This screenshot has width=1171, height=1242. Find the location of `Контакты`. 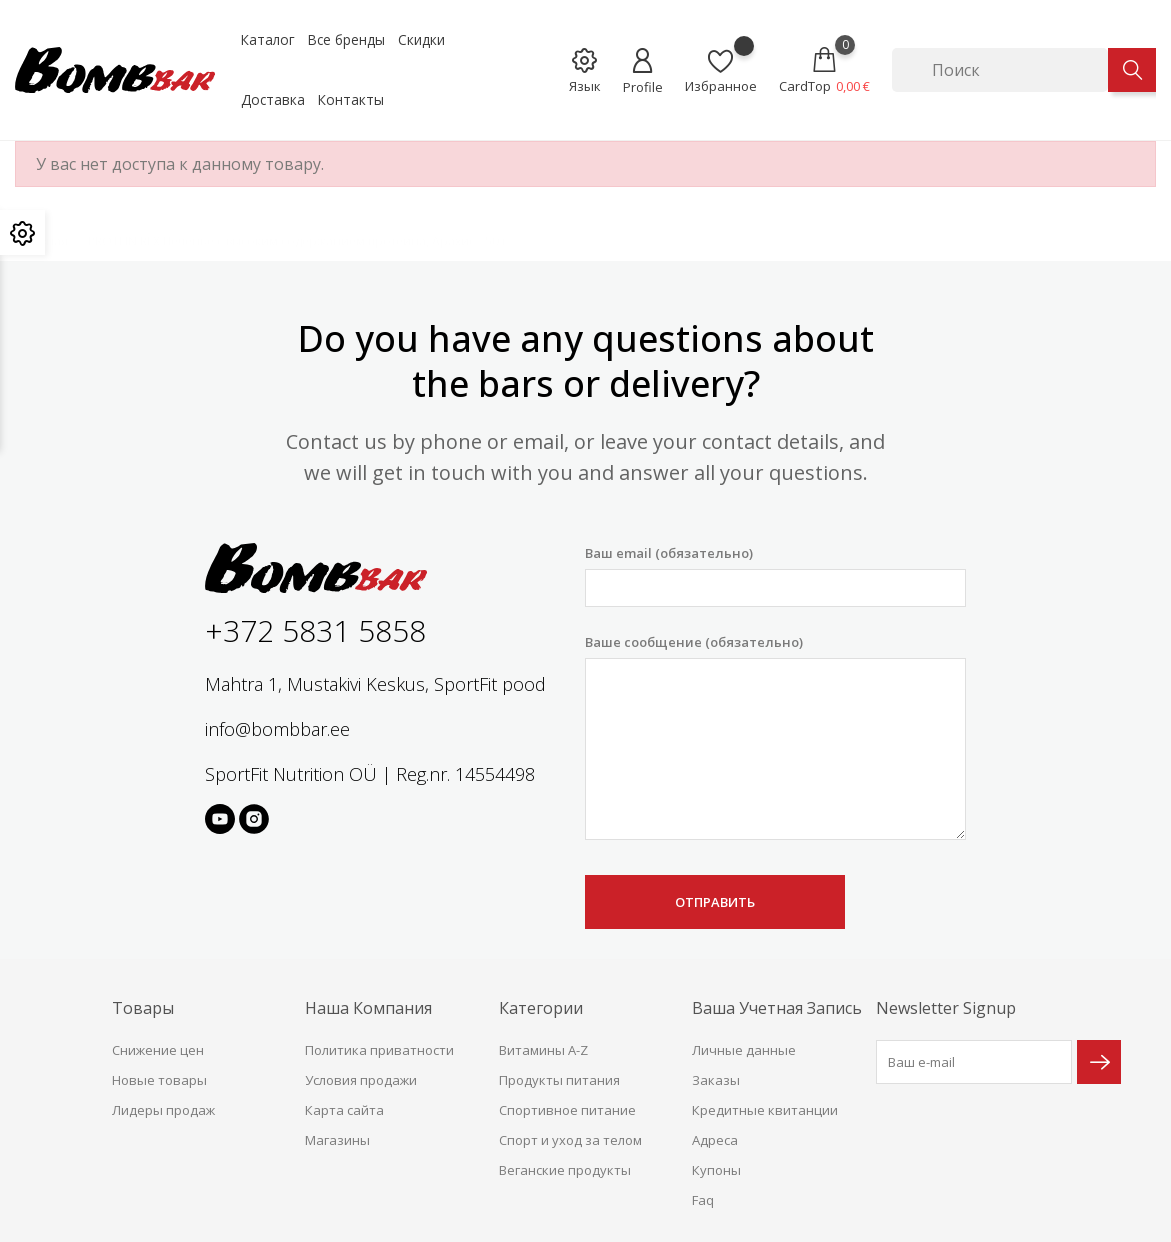

Контакты is located at coordinates (351, 99).